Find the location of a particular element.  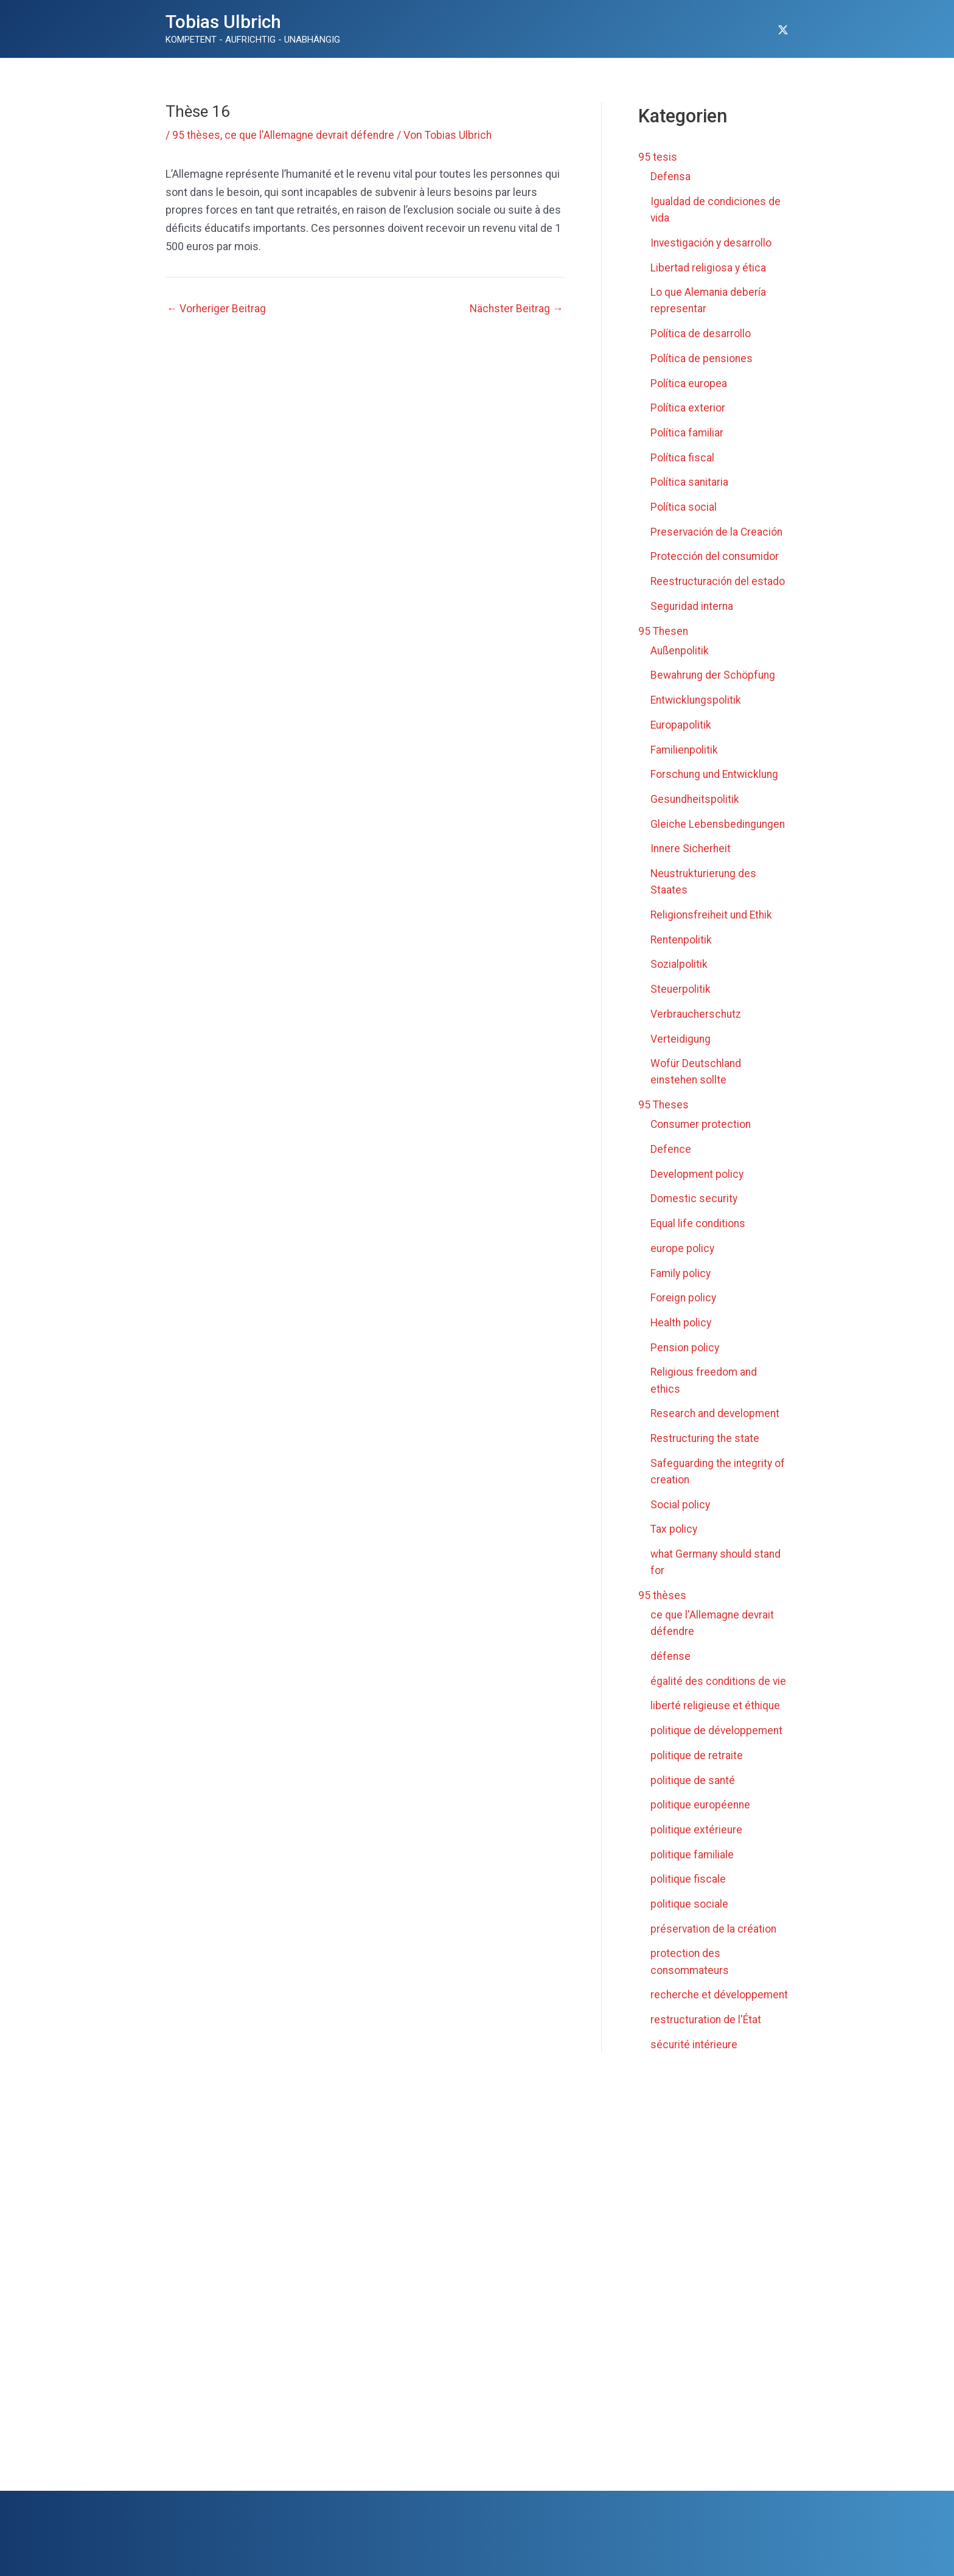

Consumer protection is located at coordinates (702, 1135).